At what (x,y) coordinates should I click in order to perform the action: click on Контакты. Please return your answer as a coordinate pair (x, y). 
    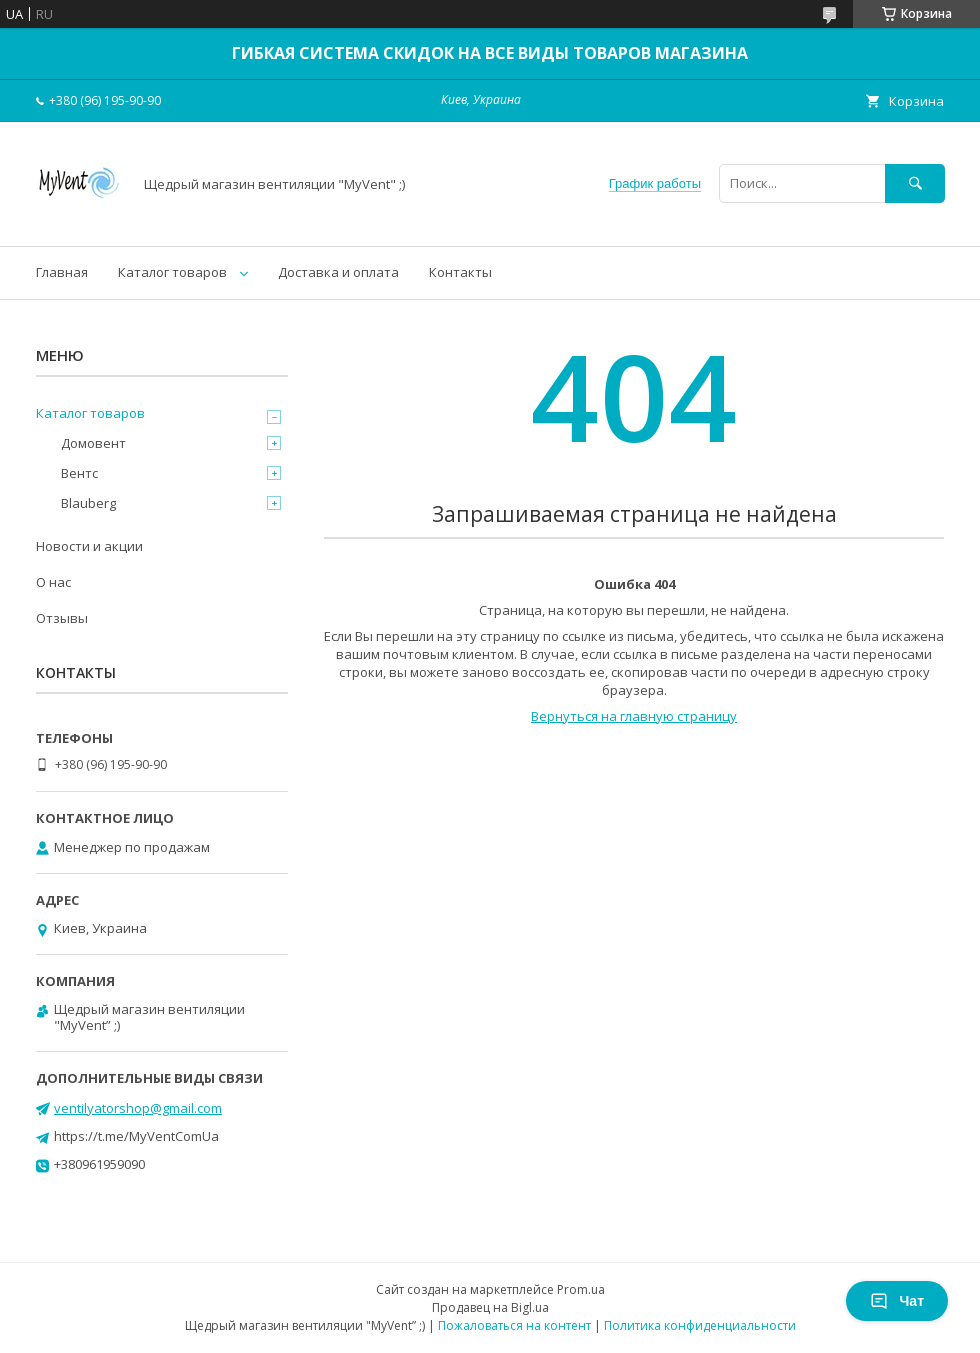
    Looking at the image, I should click on (460, 272).